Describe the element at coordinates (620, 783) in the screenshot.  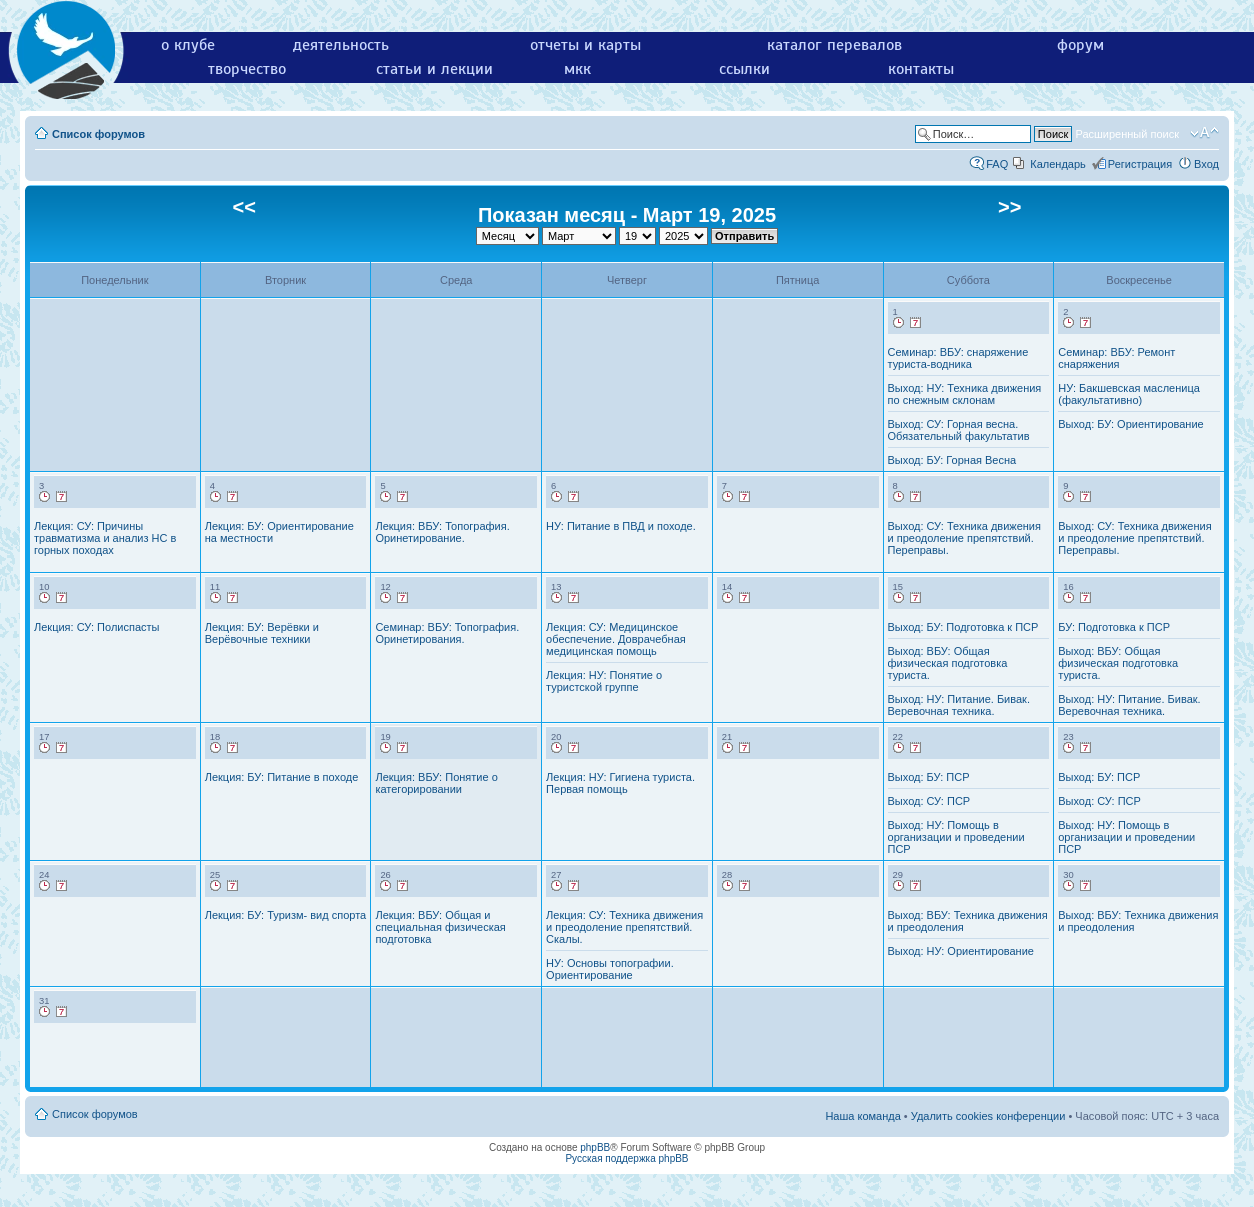
I see `Лекция: НУ: Гигиена туриста. Первая помощь` at that location.